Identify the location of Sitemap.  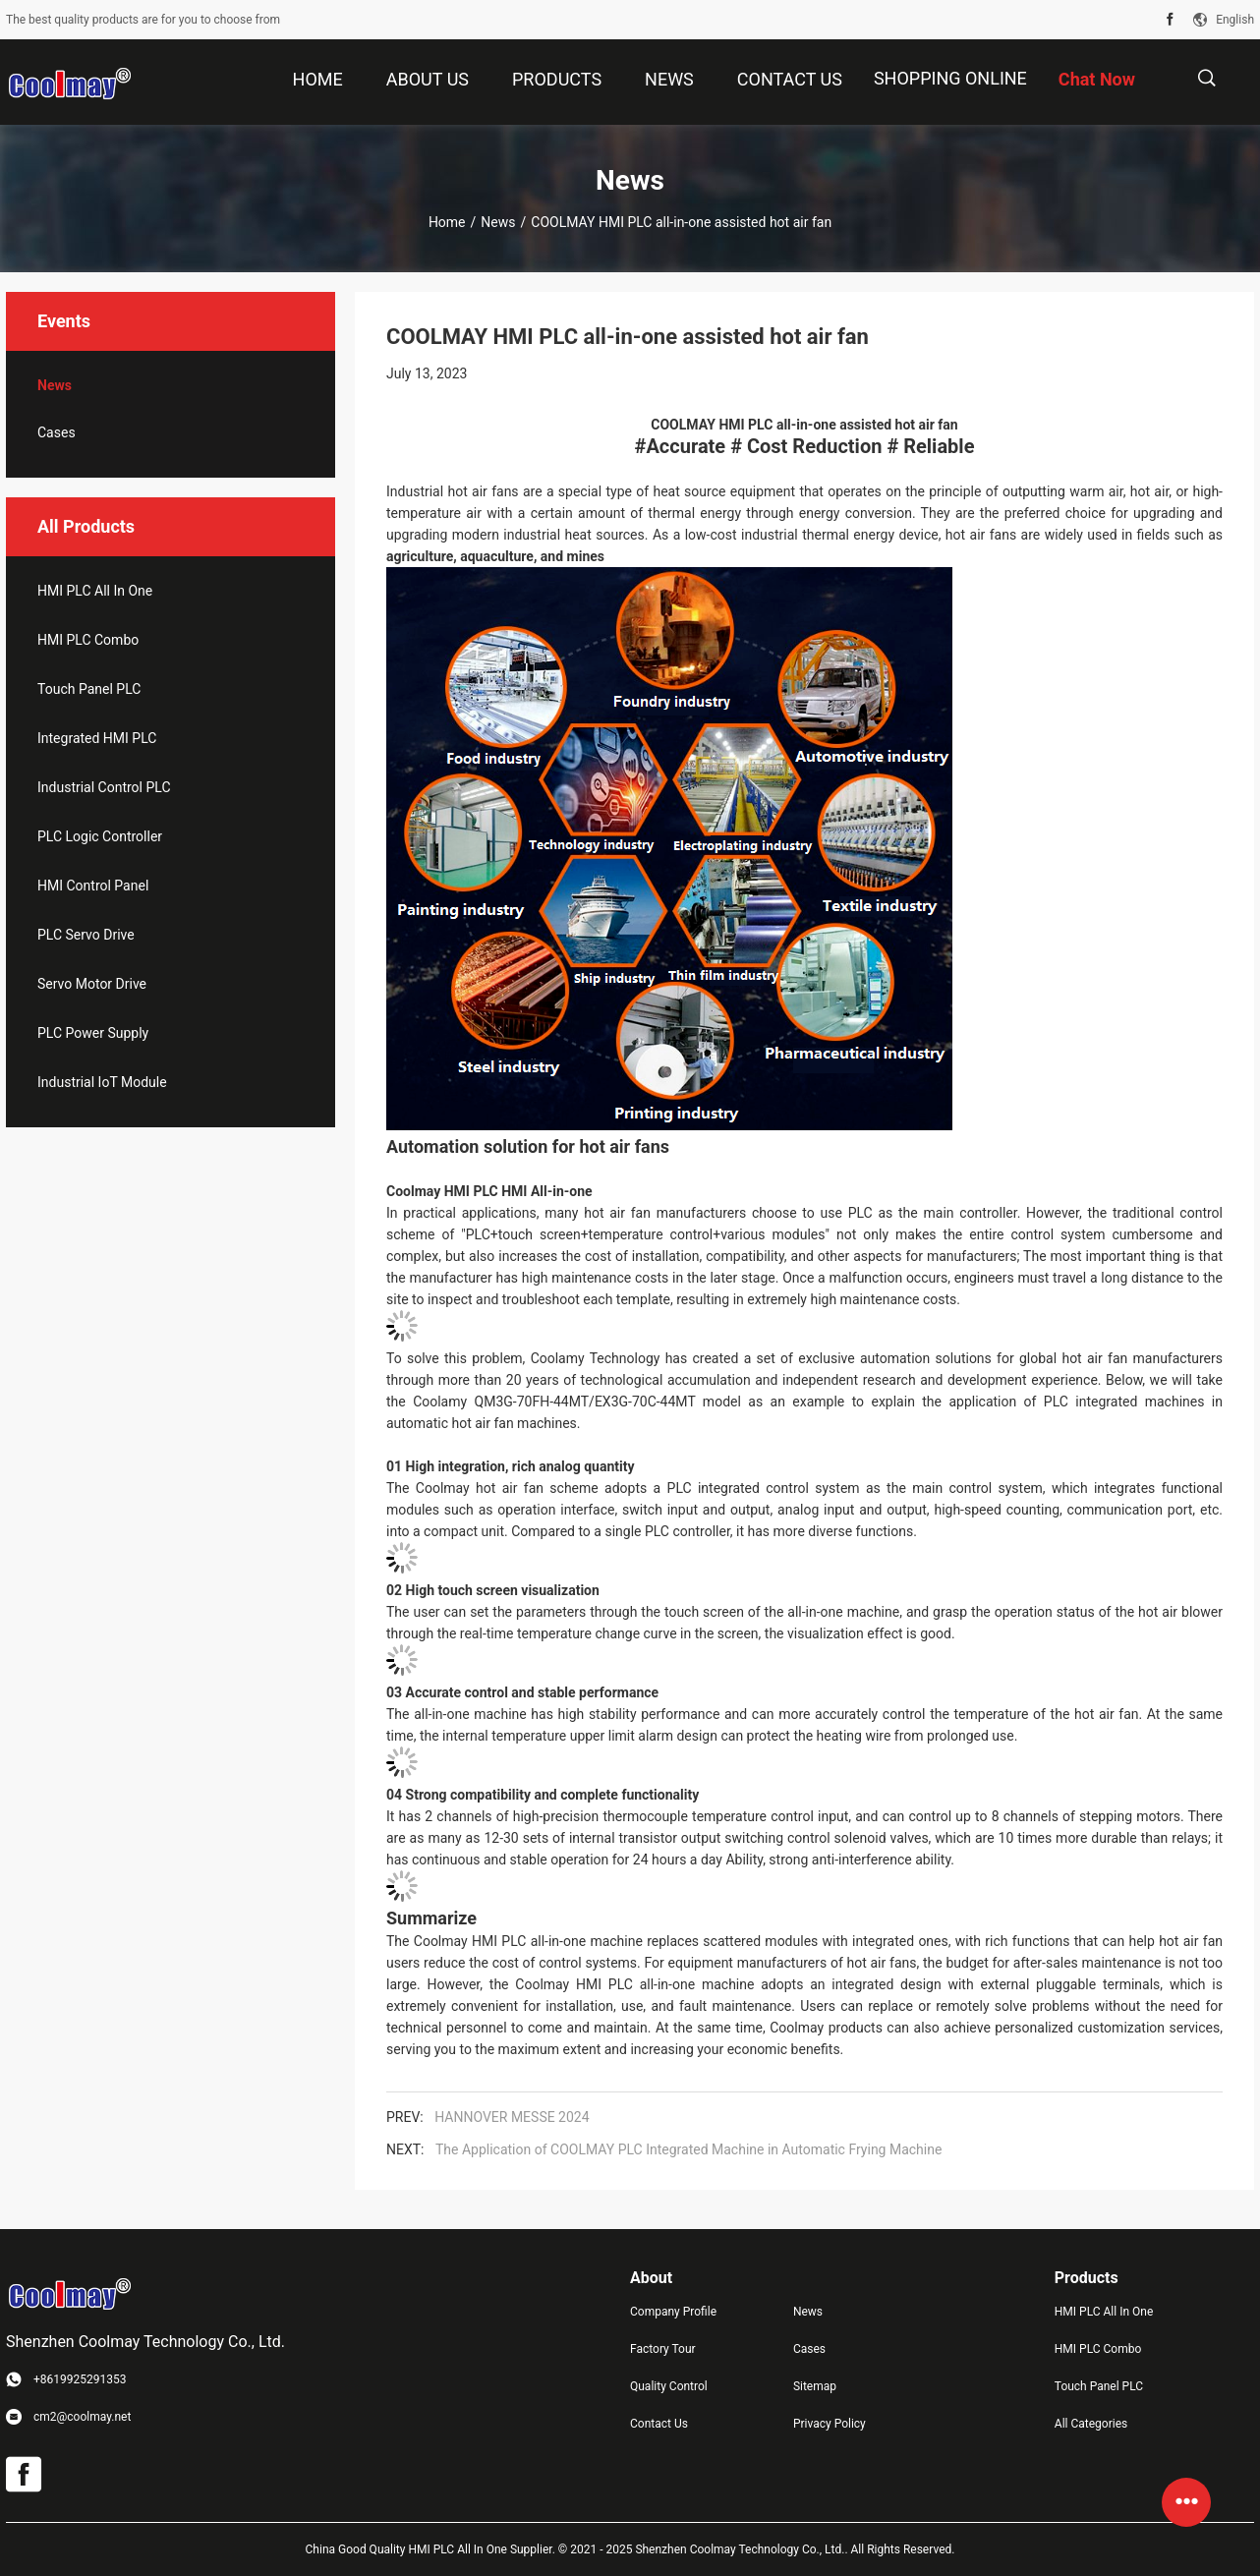
(814, 2386).